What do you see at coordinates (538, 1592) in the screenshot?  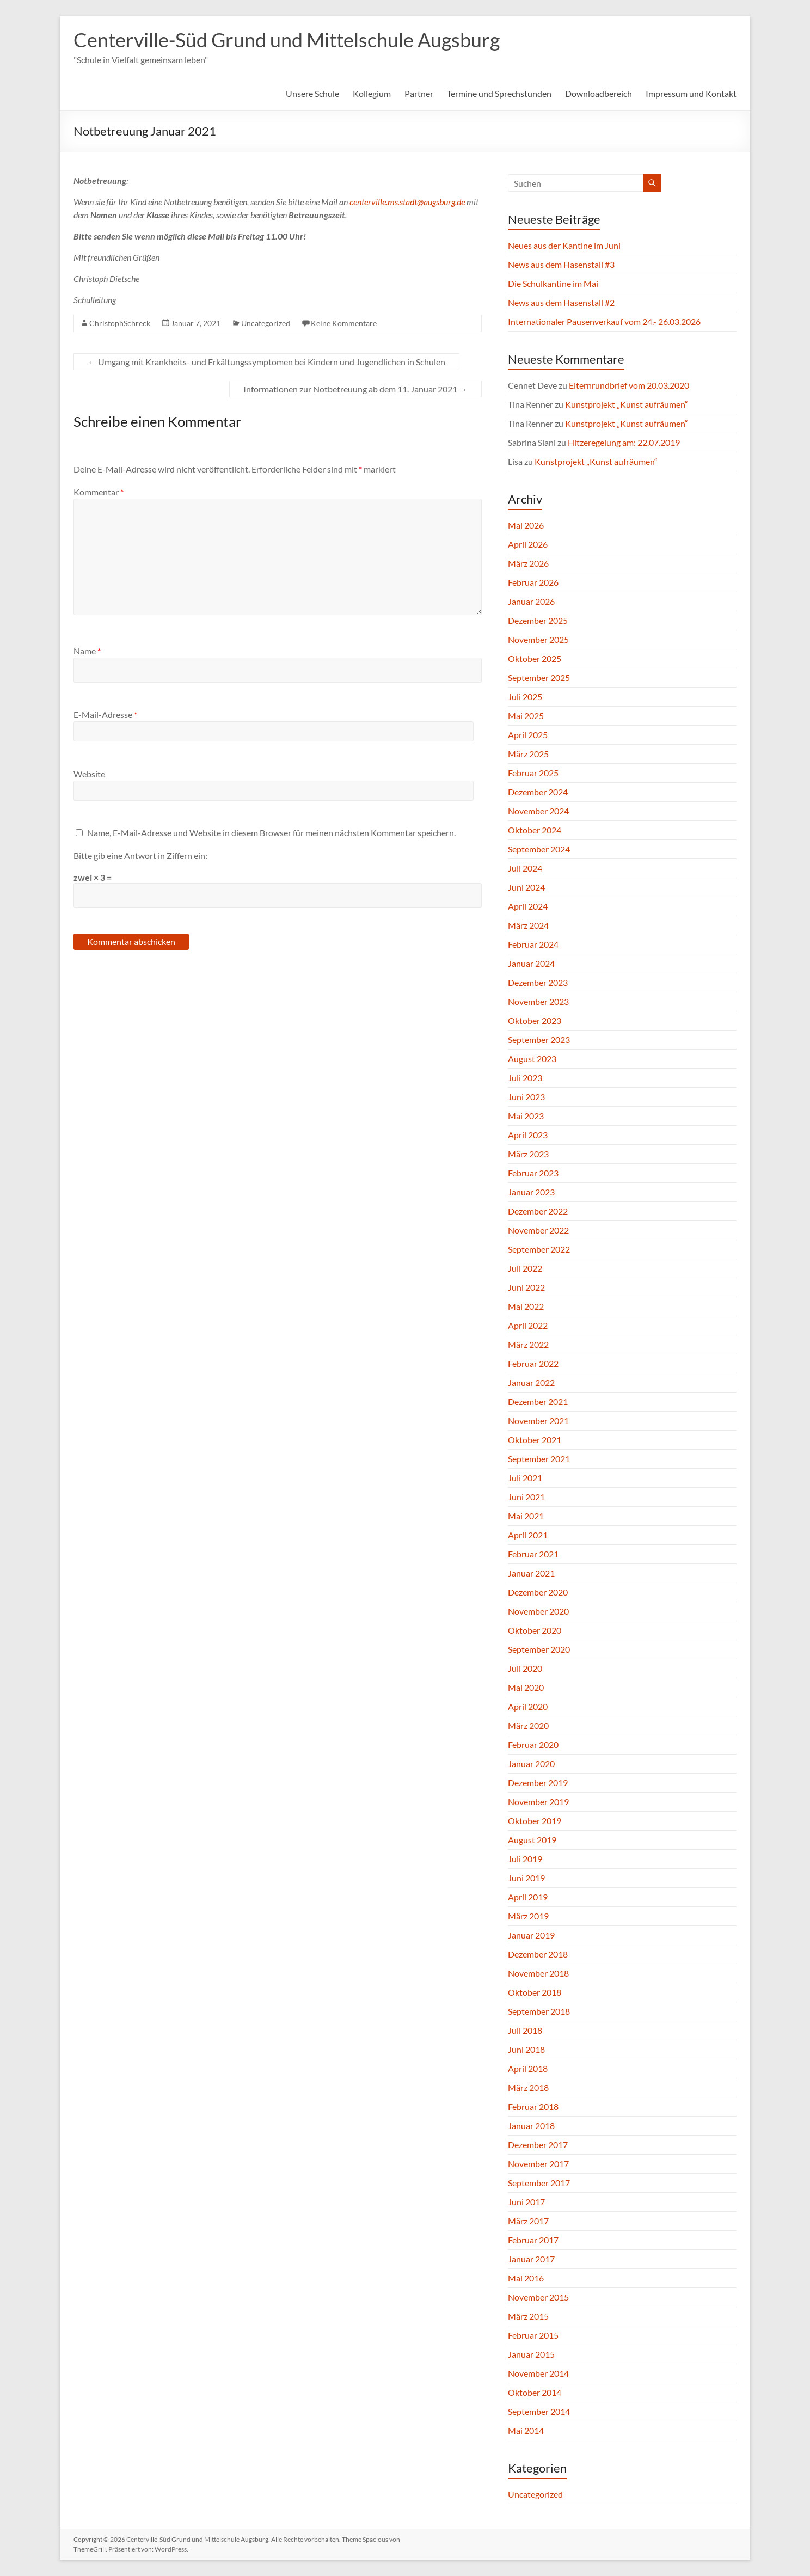 I see `Dezember 2020` at bounding box center [538, 1592].